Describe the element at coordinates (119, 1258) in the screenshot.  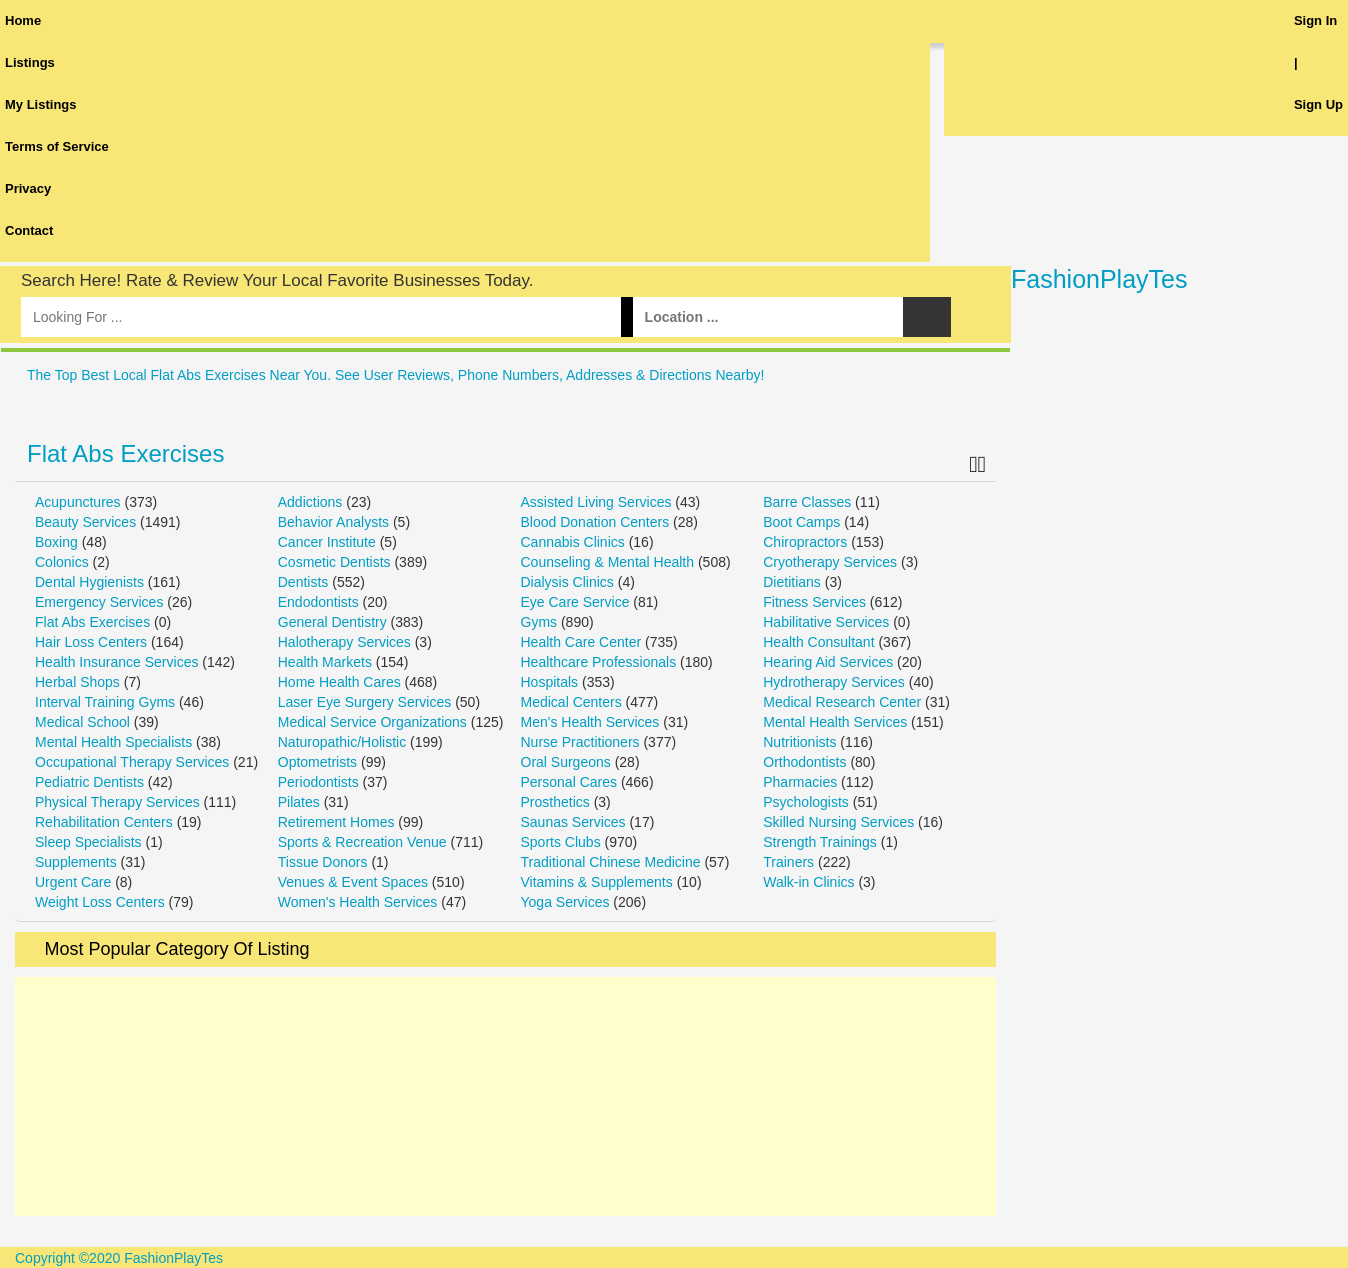
I see `Copyright ©2020 FashionPlayTes` at that location.